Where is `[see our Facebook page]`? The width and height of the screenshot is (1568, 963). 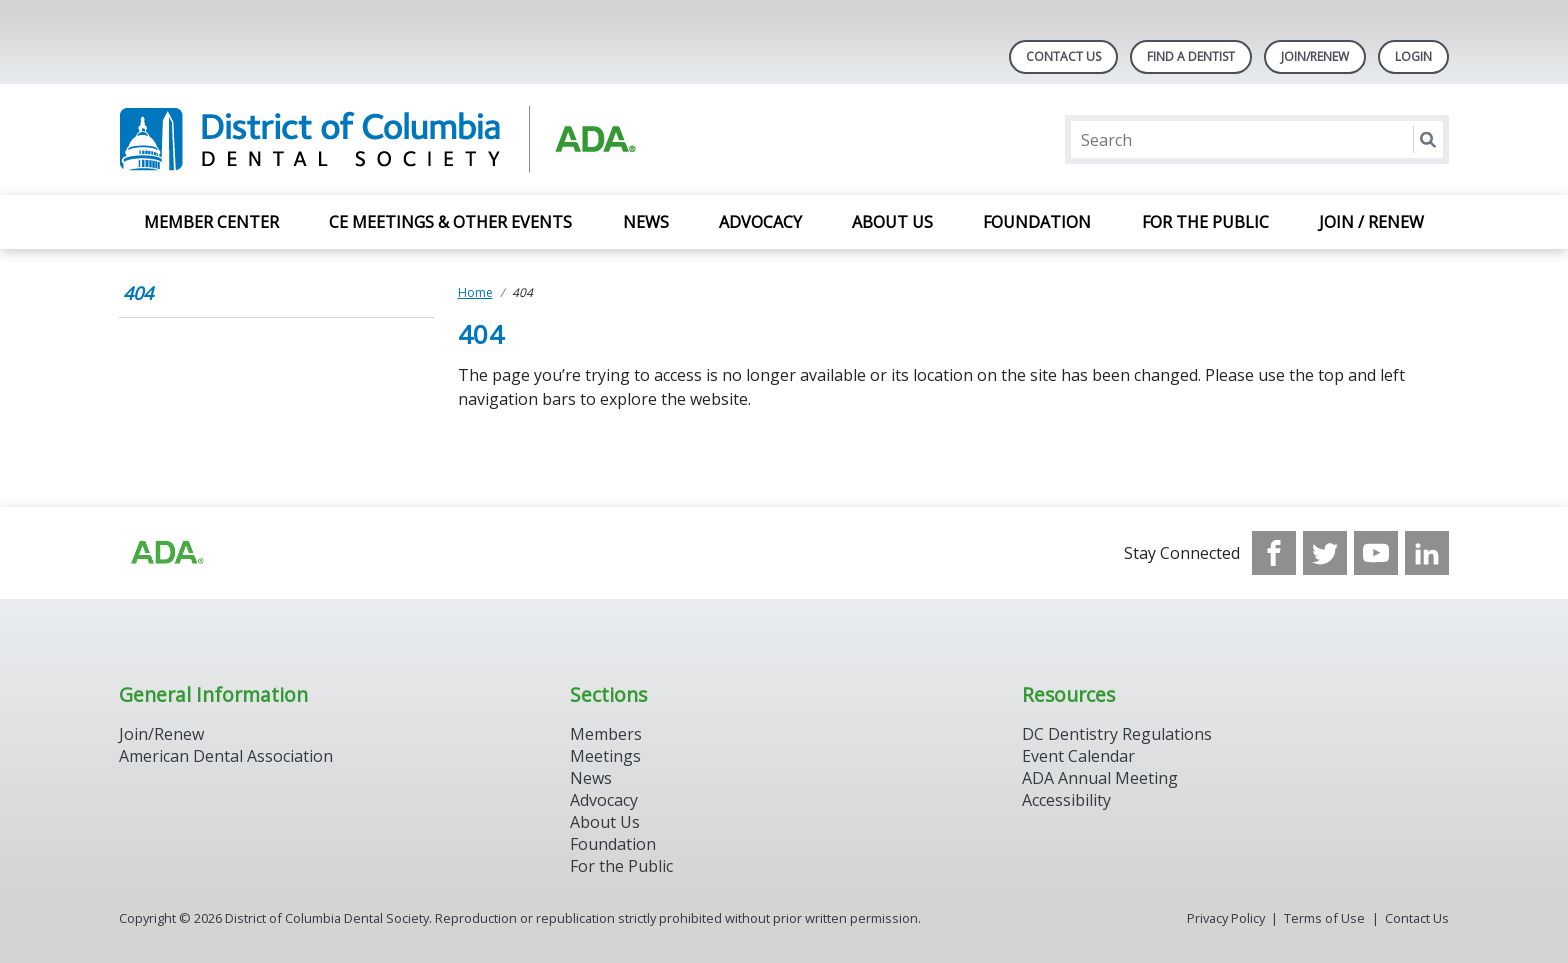
[see our Facebook page] is located at coordinates (1274, 553).